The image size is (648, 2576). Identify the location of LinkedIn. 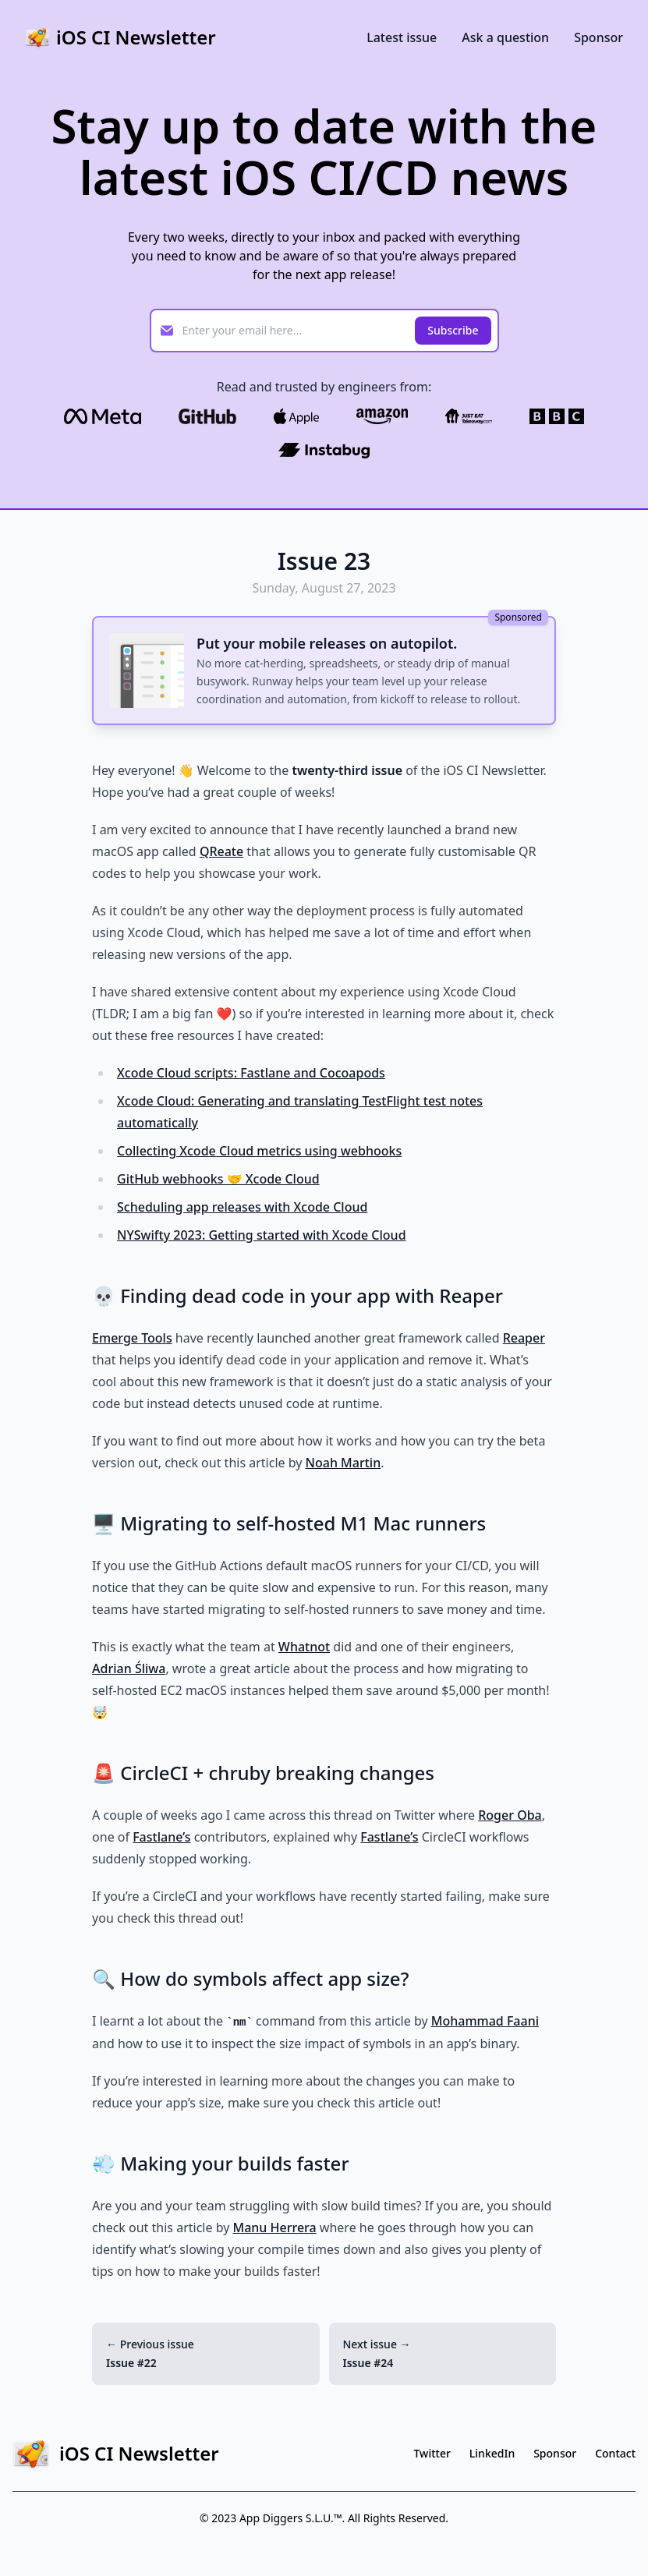
(492, 2453).